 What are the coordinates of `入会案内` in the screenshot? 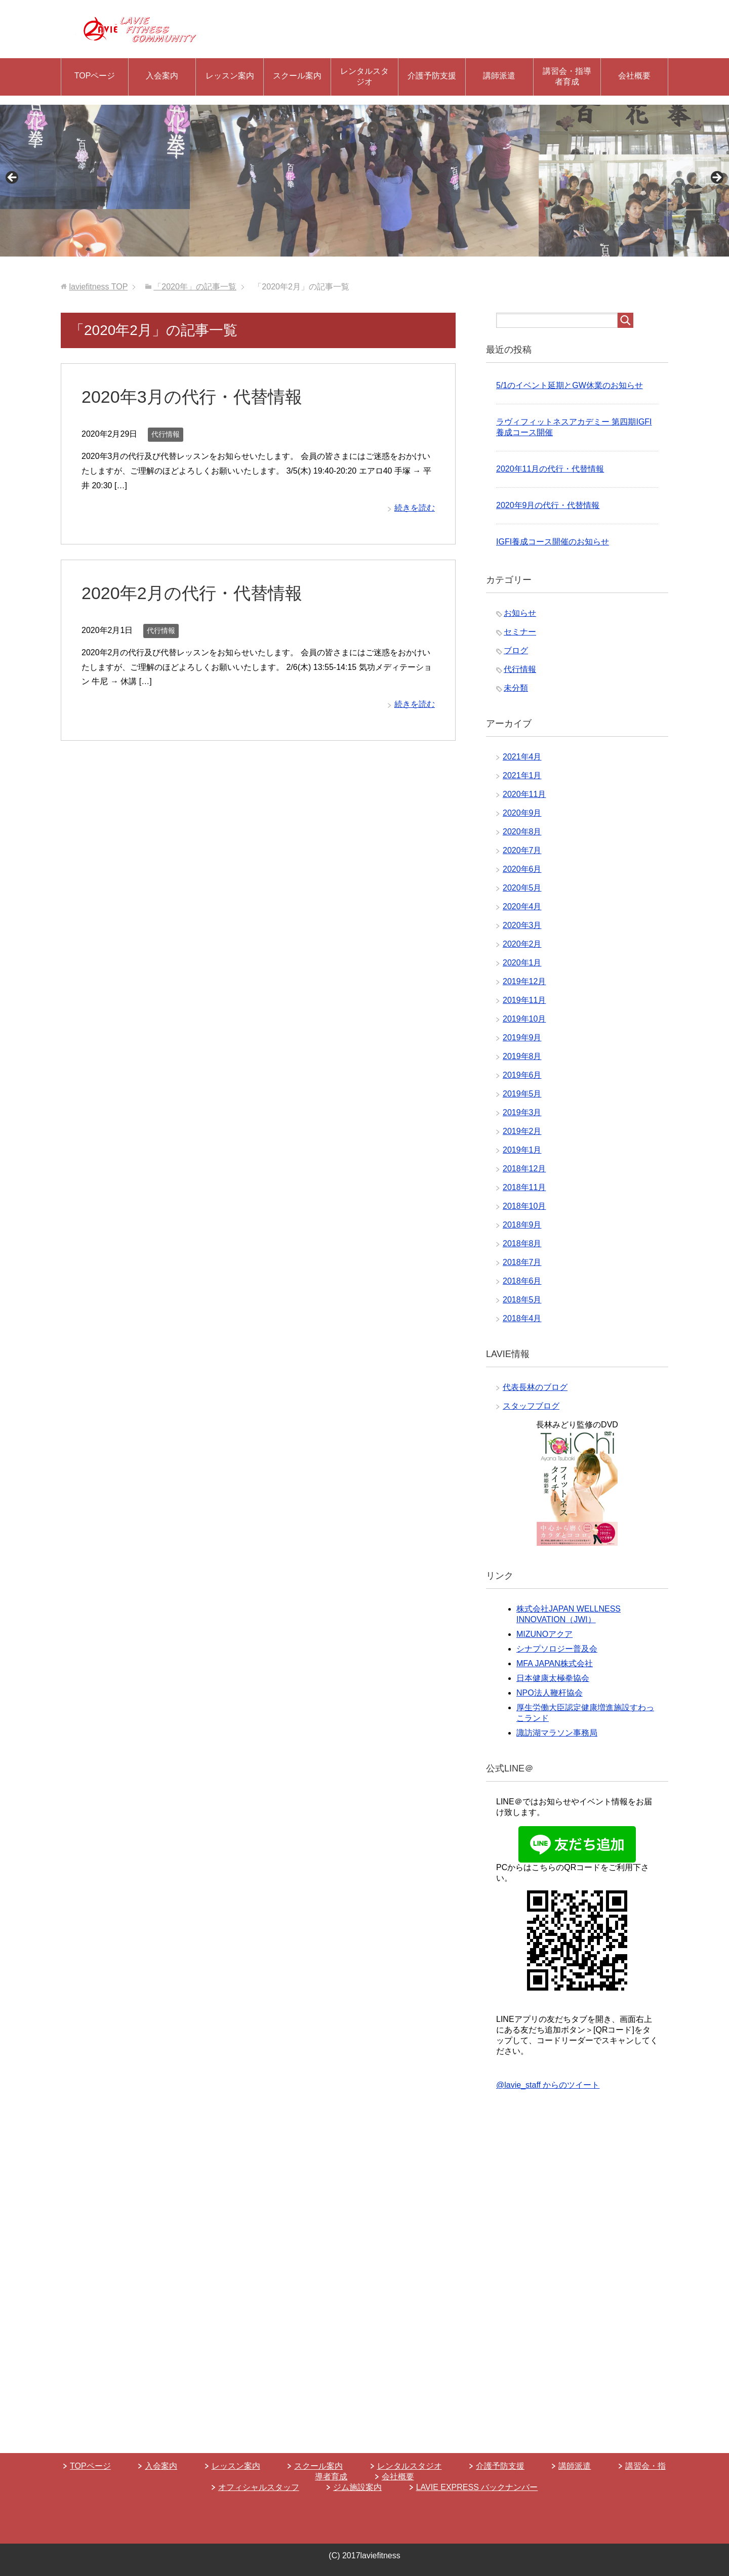 It's located at (162, 75).